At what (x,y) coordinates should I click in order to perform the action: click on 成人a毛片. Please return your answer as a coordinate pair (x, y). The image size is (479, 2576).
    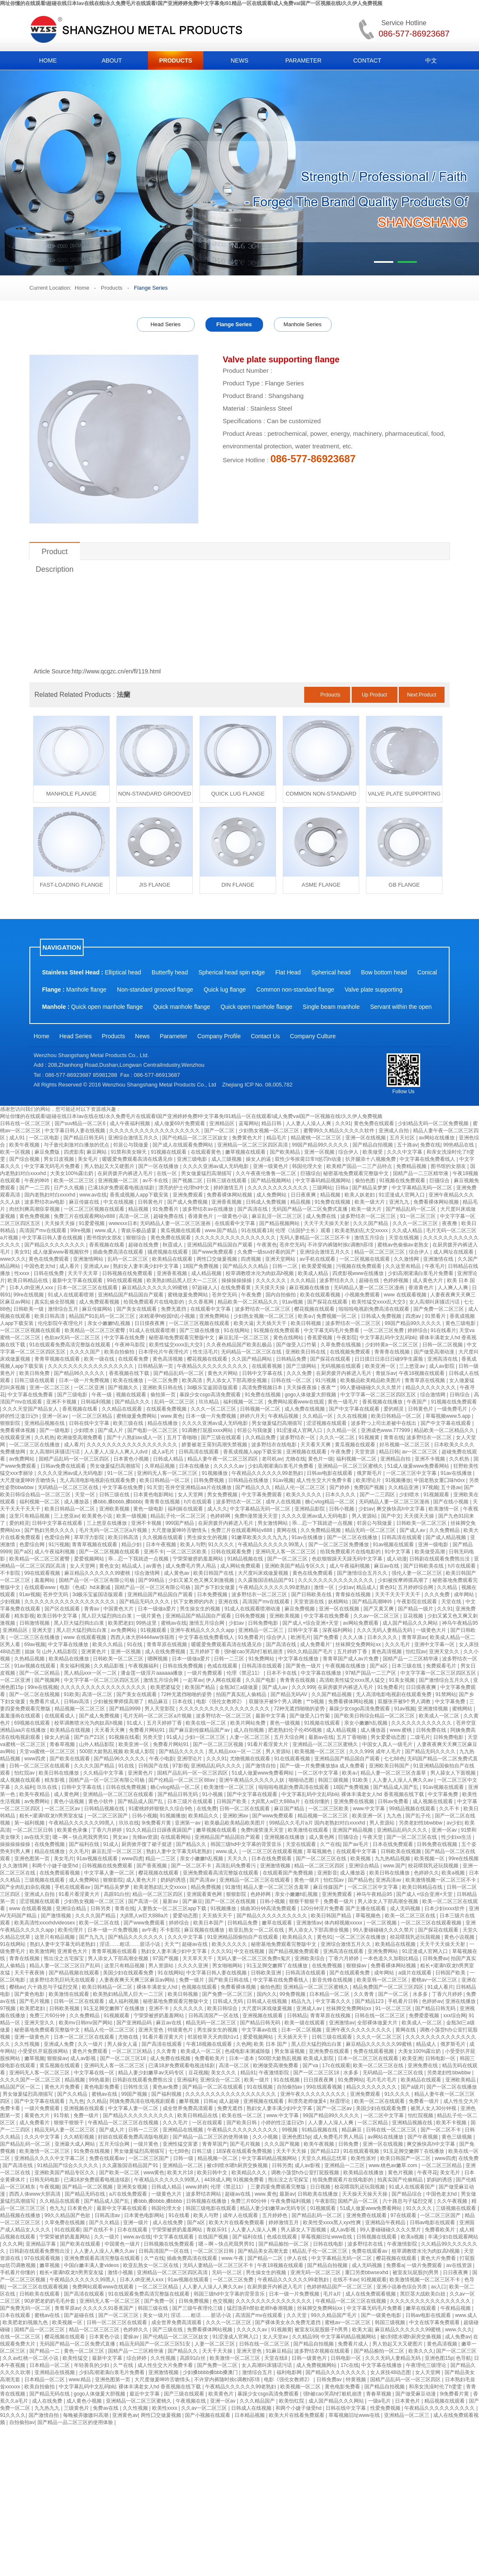
    Looking at the image, I should click on (164, 1452).